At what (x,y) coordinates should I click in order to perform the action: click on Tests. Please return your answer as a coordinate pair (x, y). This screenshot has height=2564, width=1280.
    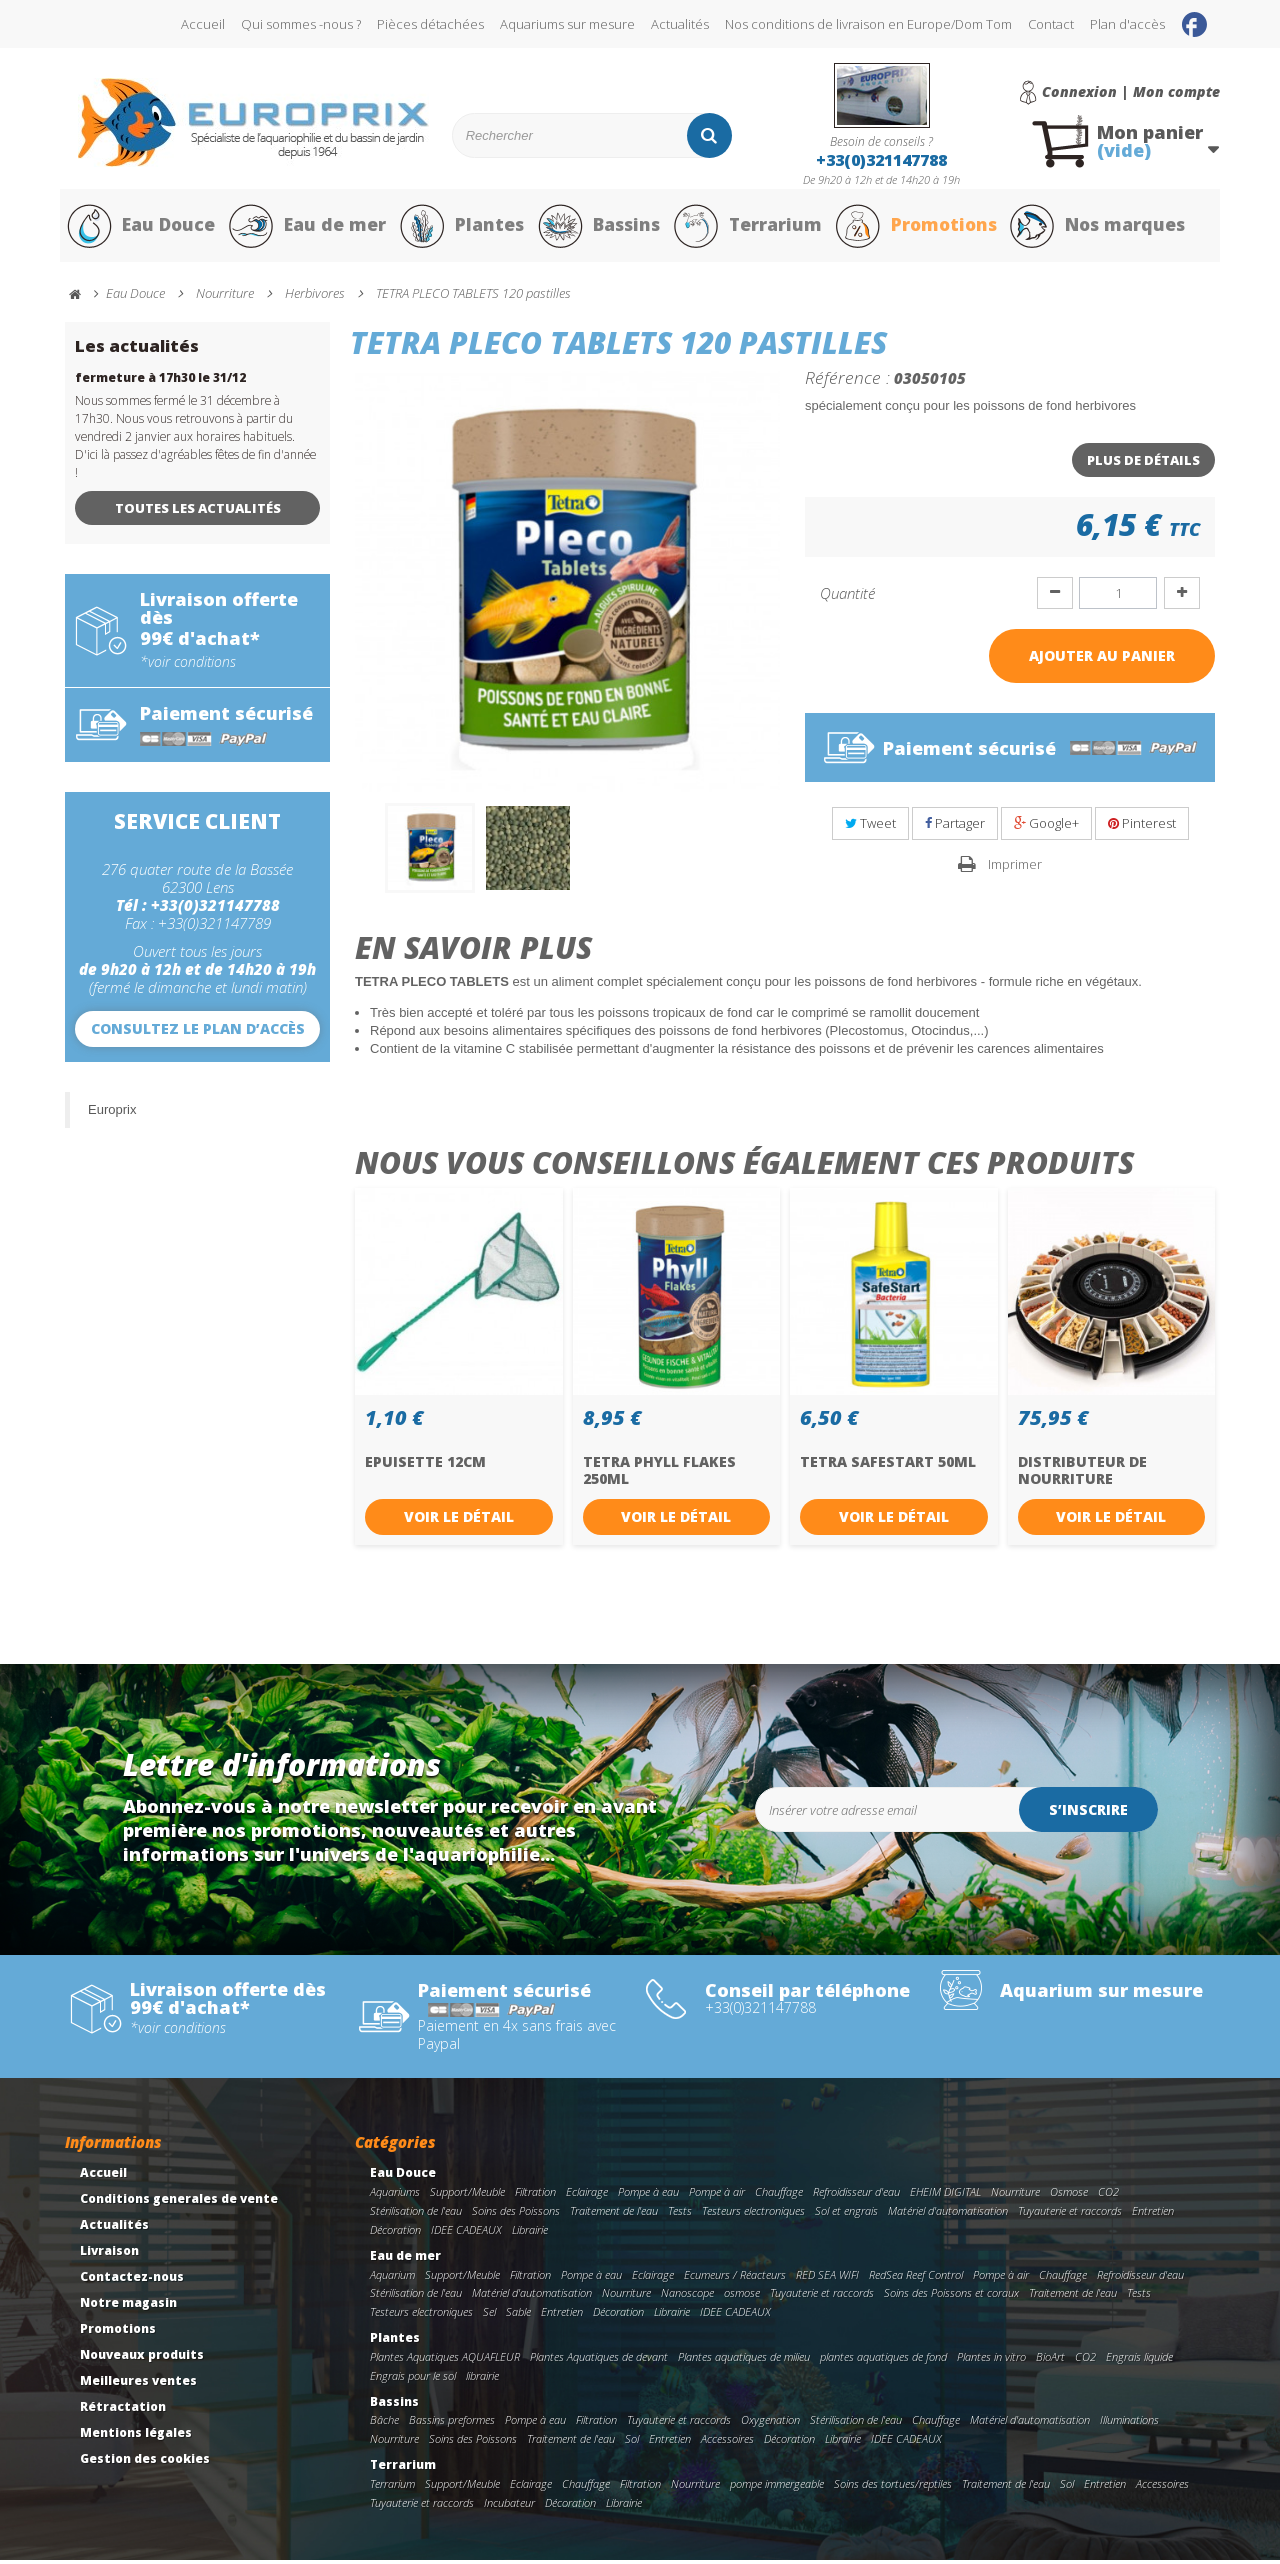
    Looking at the image, I should click on (680, 2214).